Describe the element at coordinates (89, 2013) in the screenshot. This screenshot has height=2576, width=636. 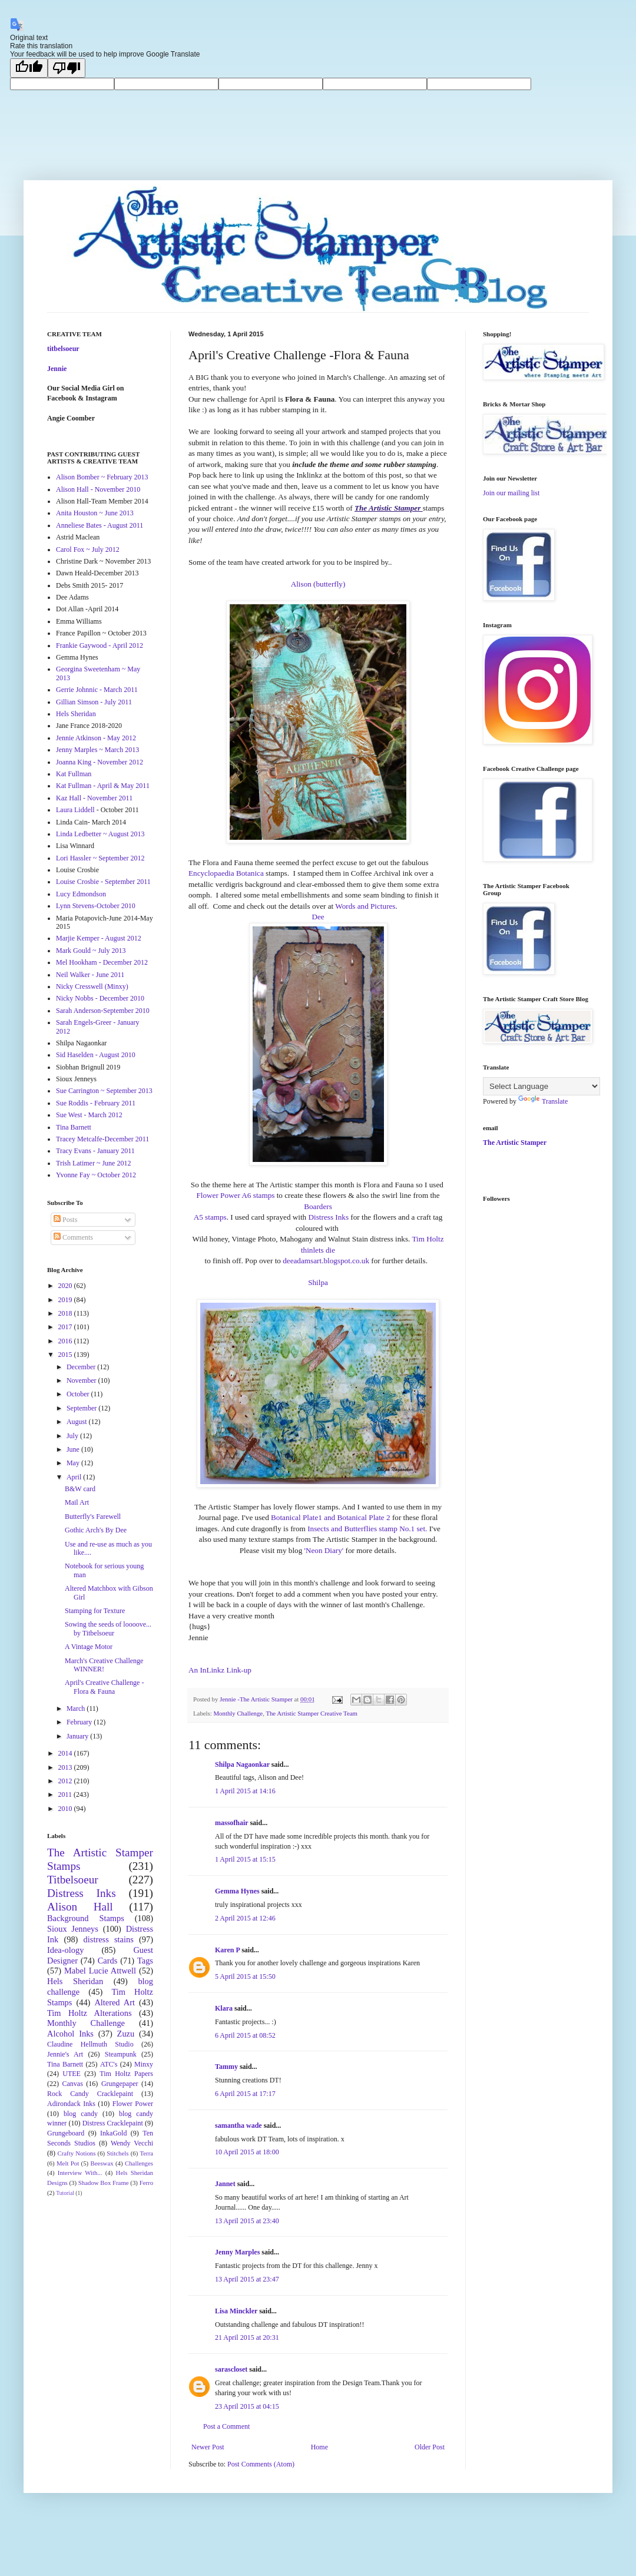
I see `Tim Holtz Alterations` at that location.